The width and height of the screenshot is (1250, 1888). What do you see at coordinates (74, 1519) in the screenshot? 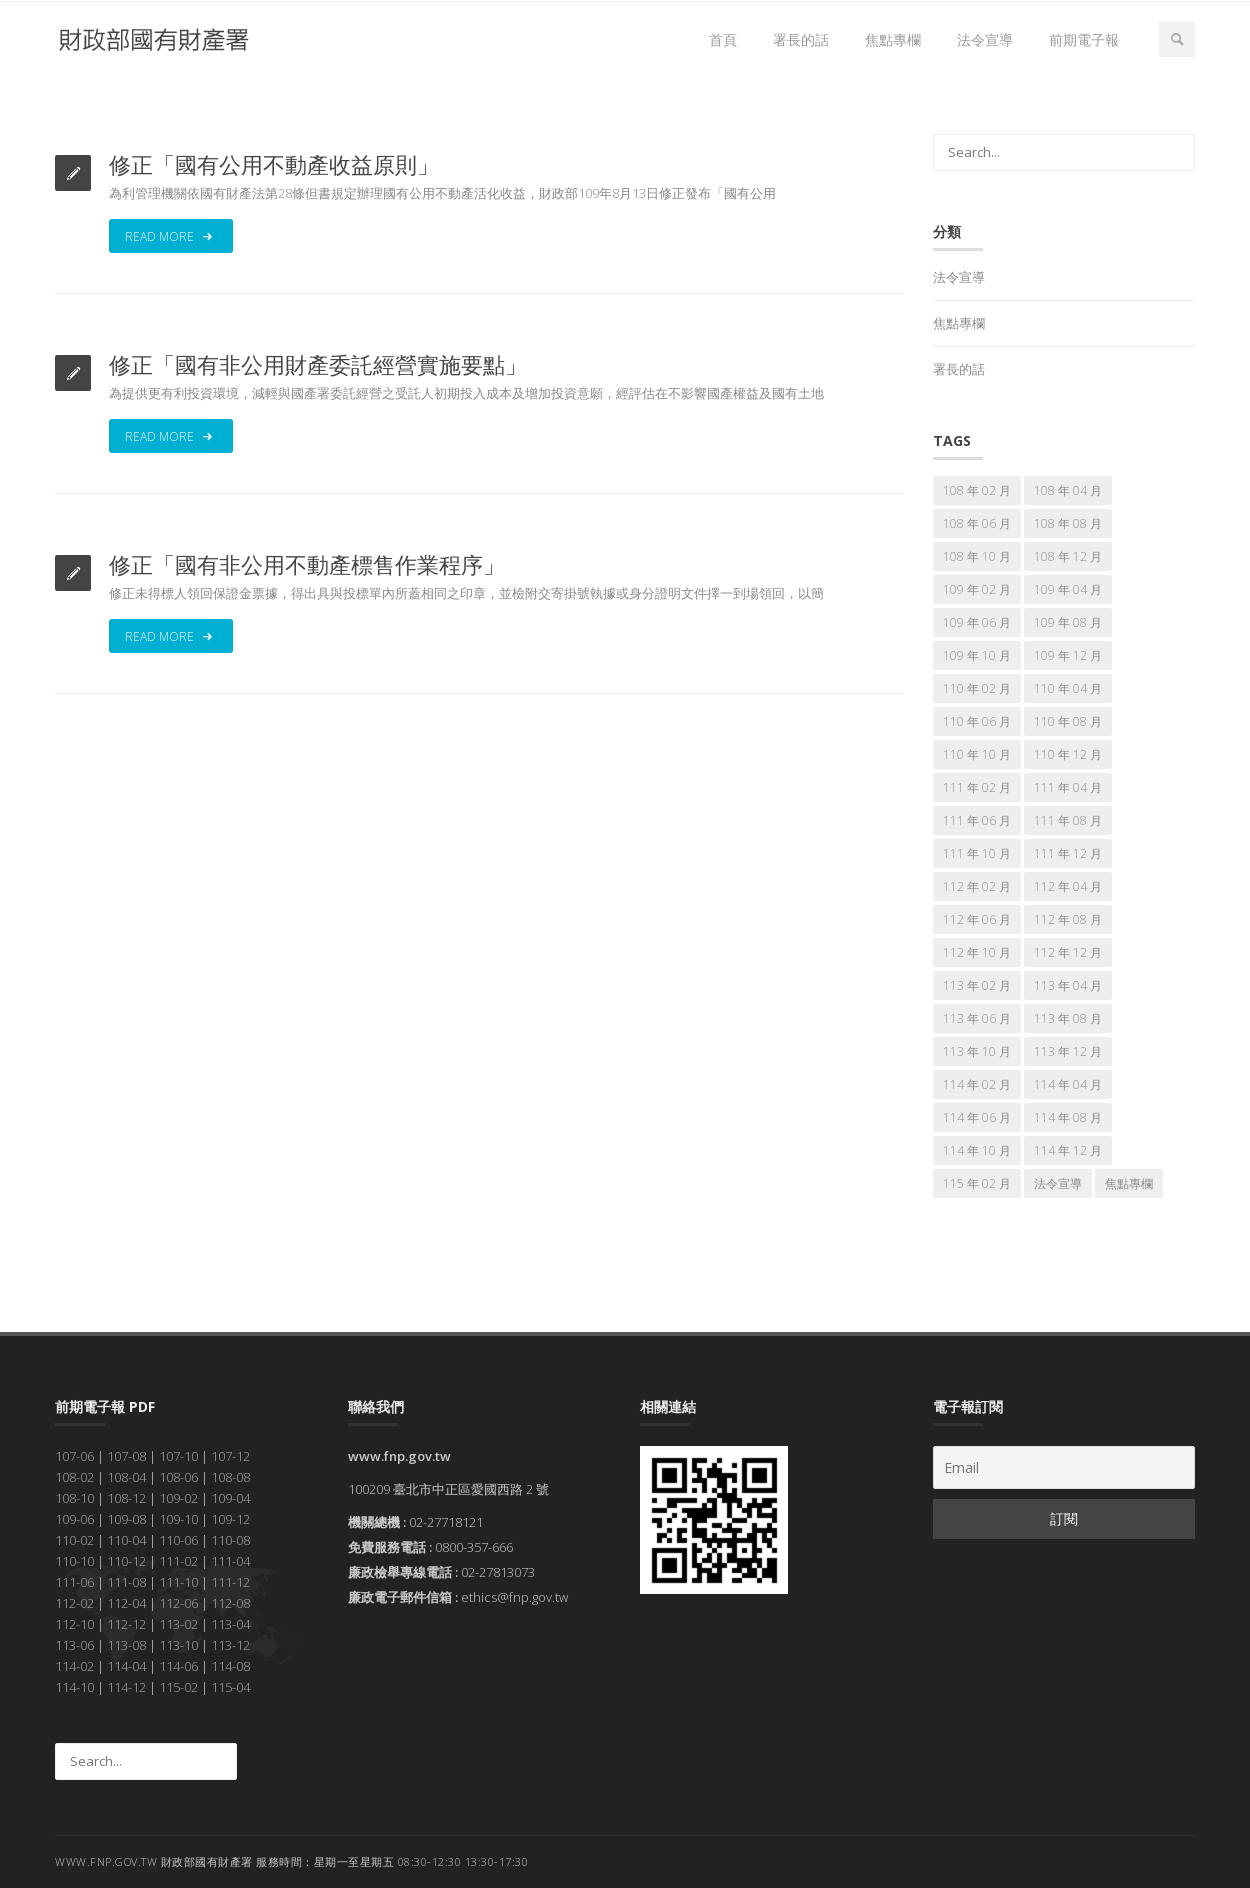
I see `109-06` at bounding box center [74, 1519].